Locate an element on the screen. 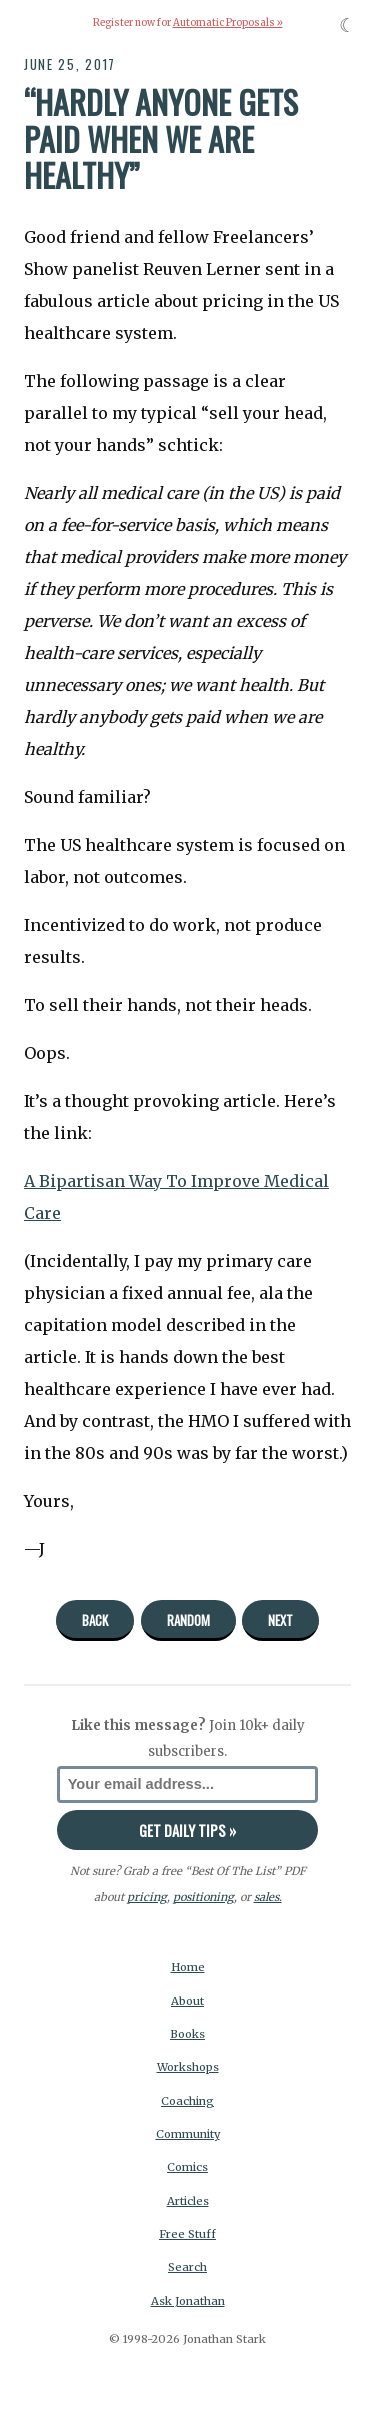 This screenshot has width=375, height=2425. Free Stuff is located at coordinates (187, 2234).